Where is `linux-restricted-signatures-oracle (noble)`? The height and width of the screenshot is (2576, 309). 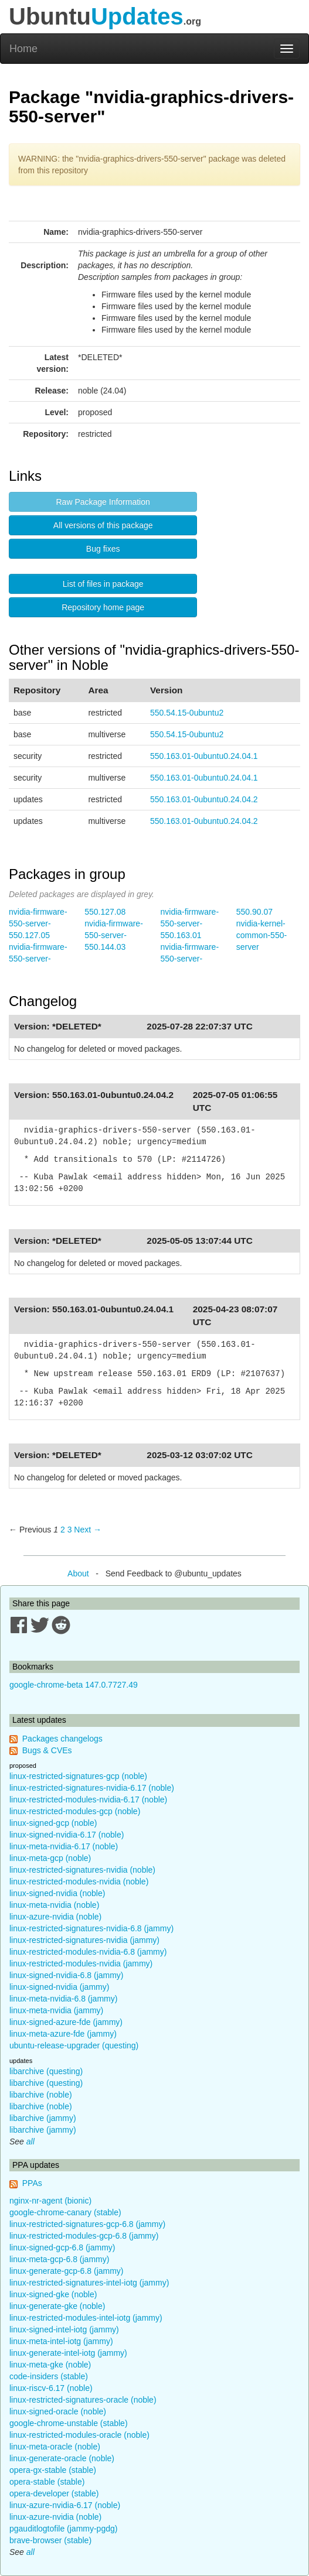
linux-restricted-signatures-oracle (noble) is located at coordinates (83, 2399).